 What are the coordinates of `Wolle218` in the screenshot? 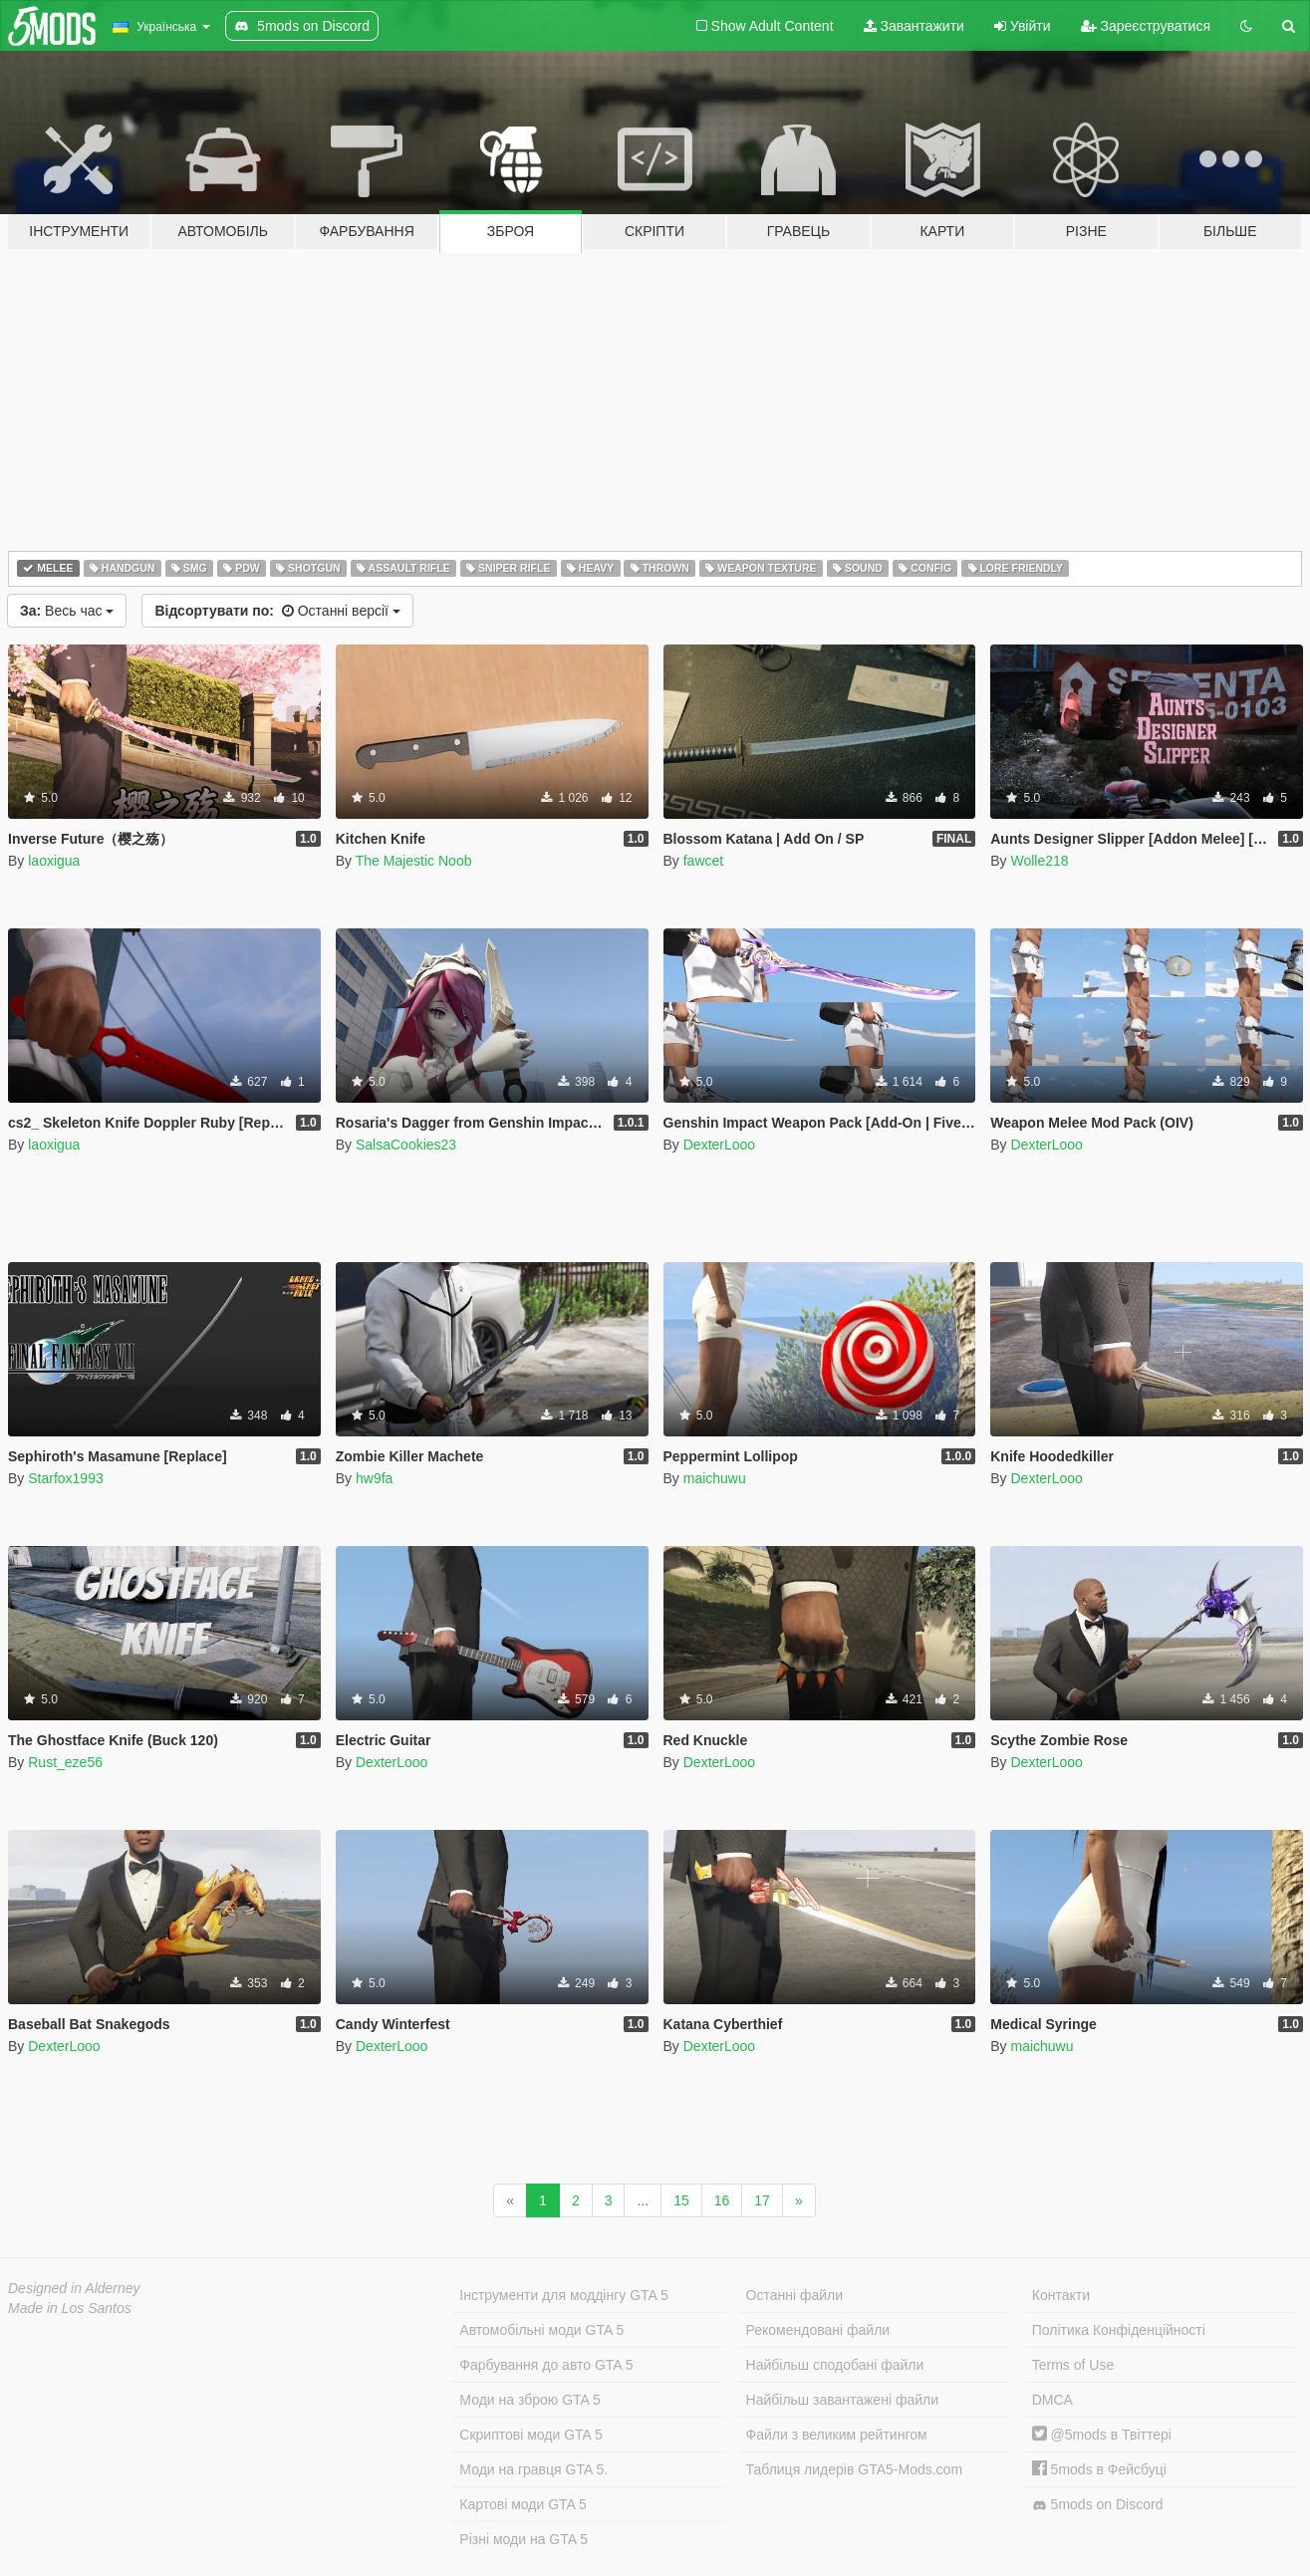 It's located at (1039, 861).